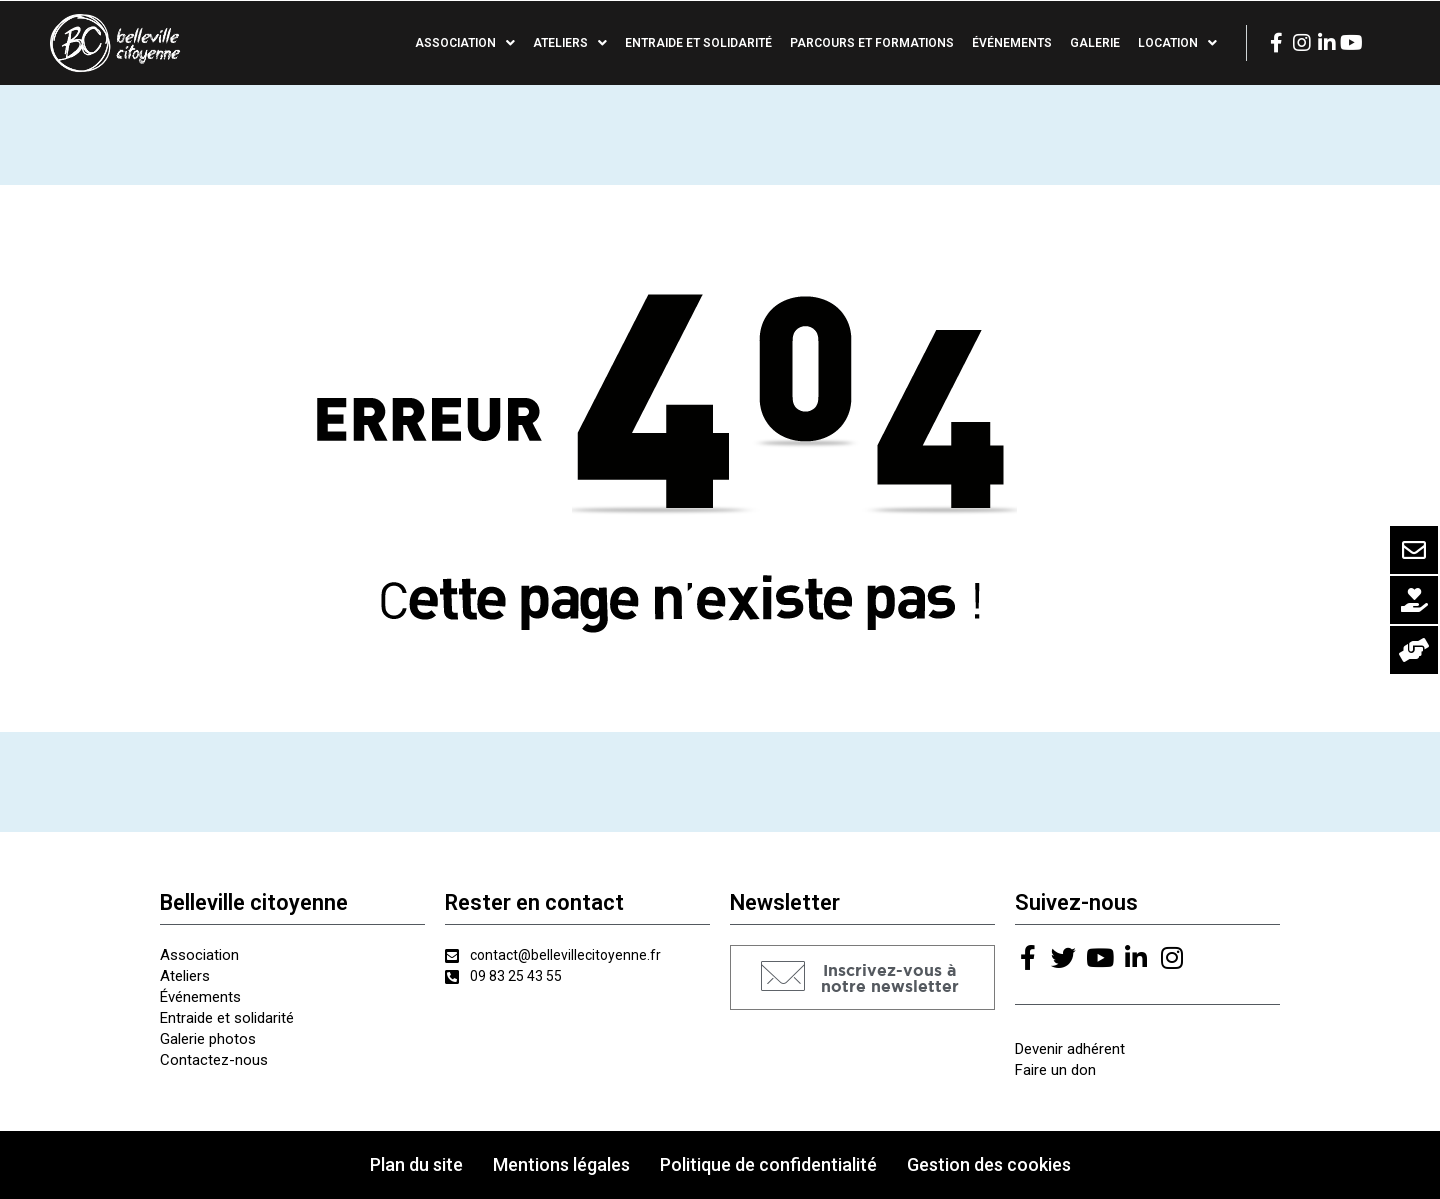 This screenshot has height=1199, width=1440. I want to click on Devenir adhérent, so click(1070, 1049).